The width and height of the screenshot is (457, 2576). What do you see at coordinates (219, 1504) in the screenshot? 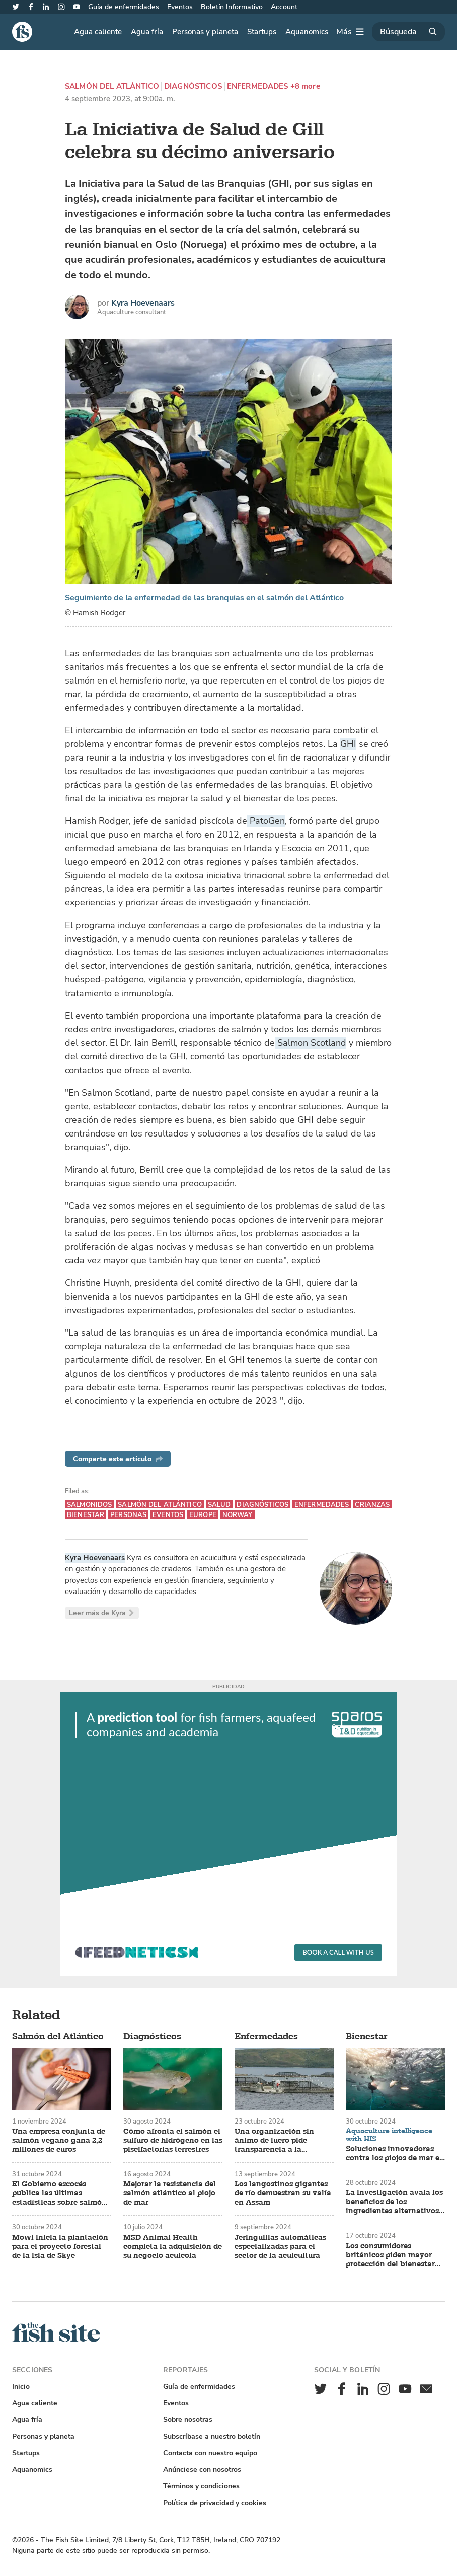
I see `Salud` at bounding box center [219, 1504].